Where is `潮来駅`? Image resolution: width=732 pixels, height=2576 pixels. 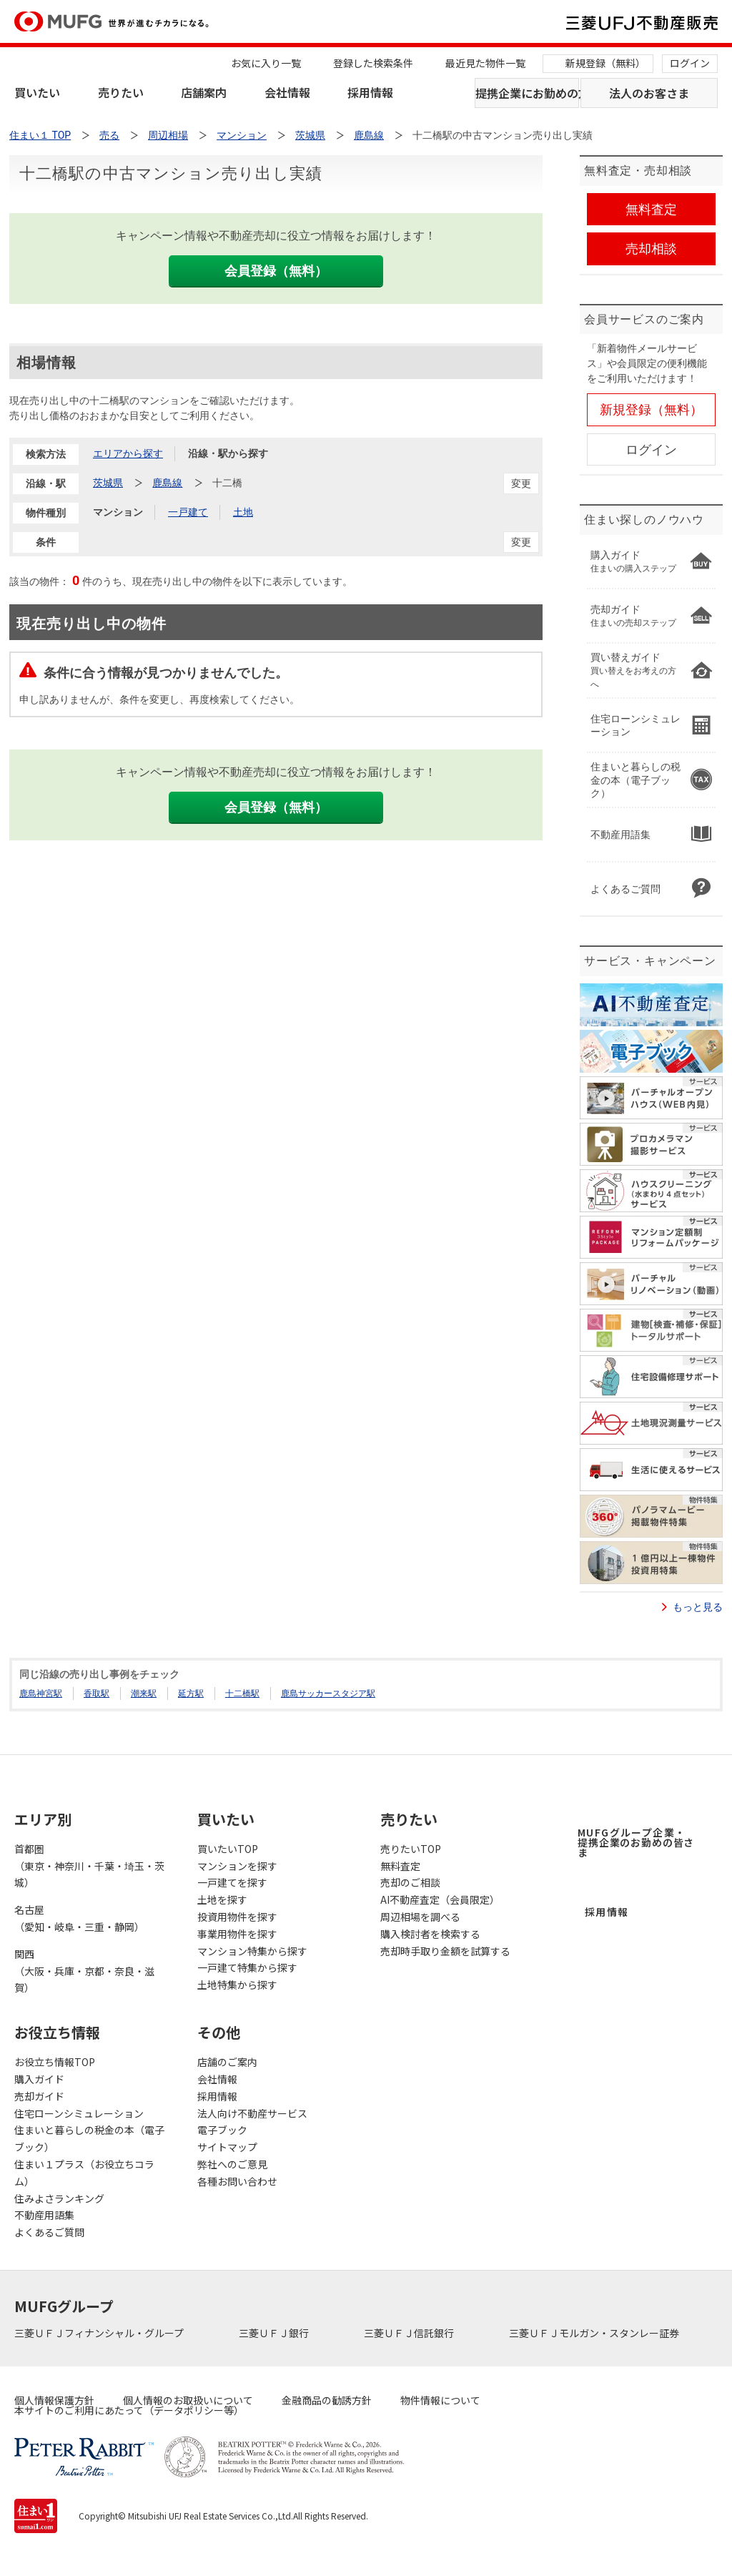
潮来駅 is located at coordinates (144, 1693).